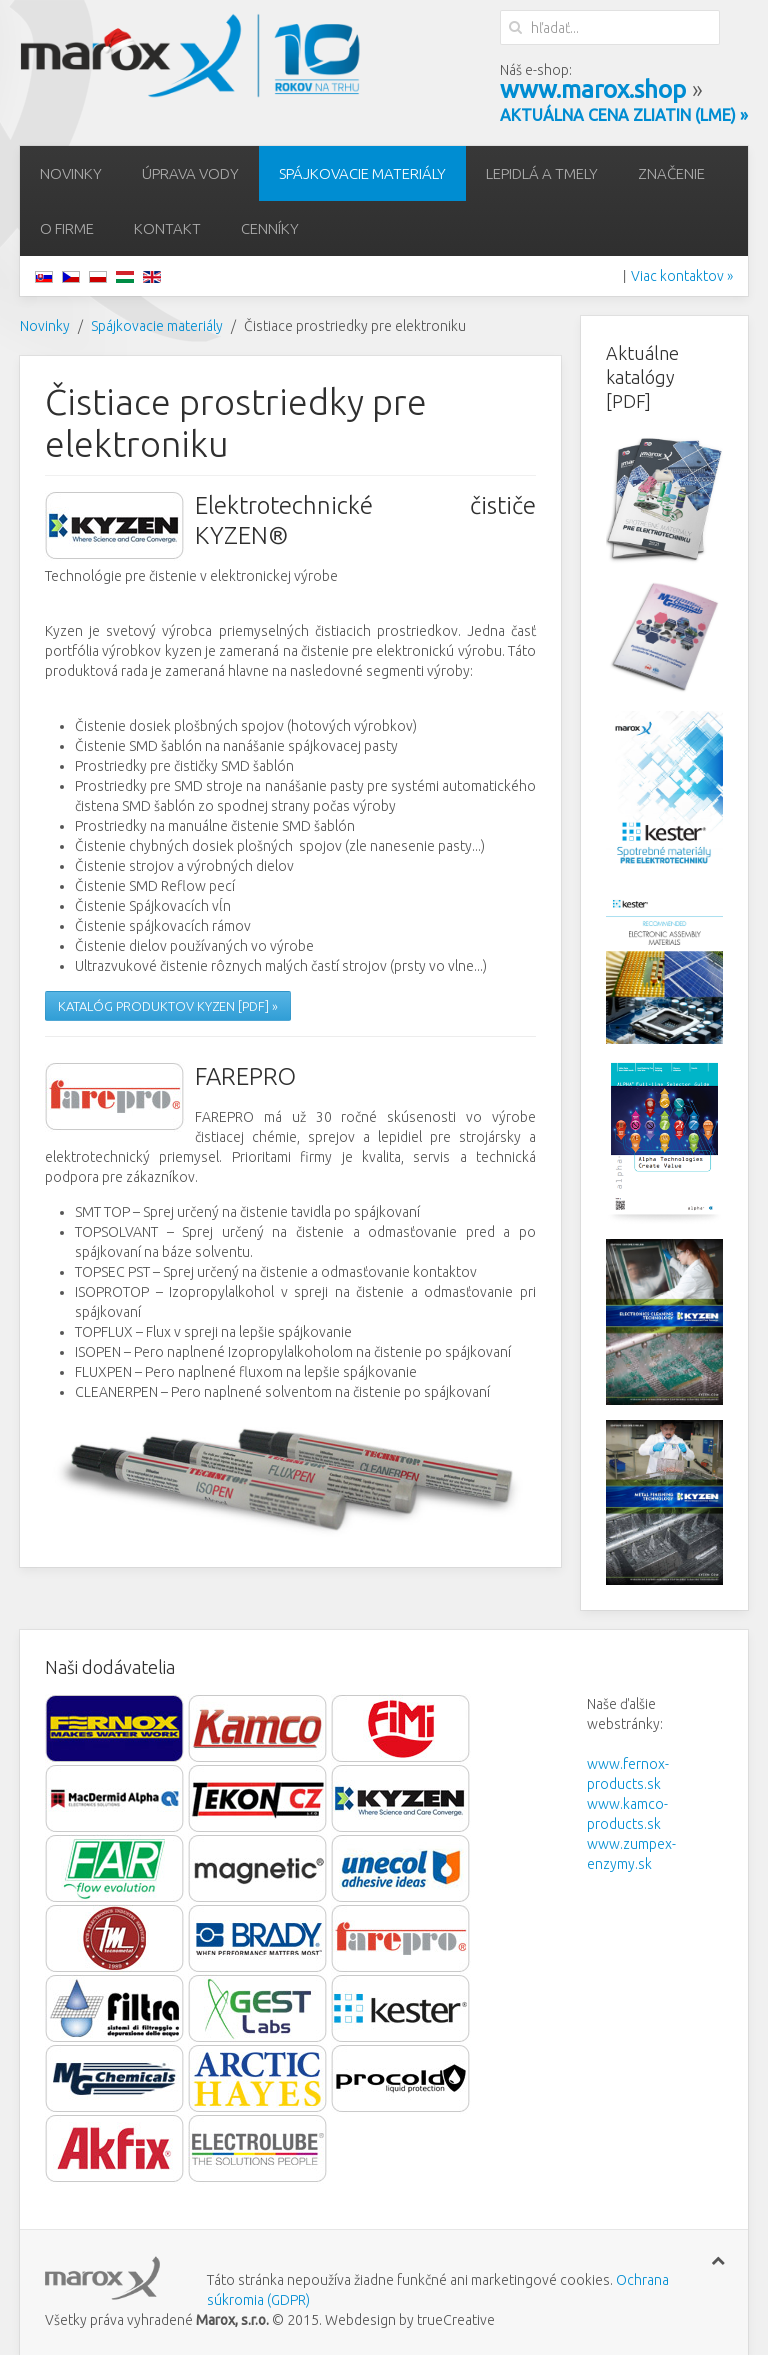 The height and width of the screenshot is (2355, 768). I want to click on www.marox.shop, so click(593, 89).